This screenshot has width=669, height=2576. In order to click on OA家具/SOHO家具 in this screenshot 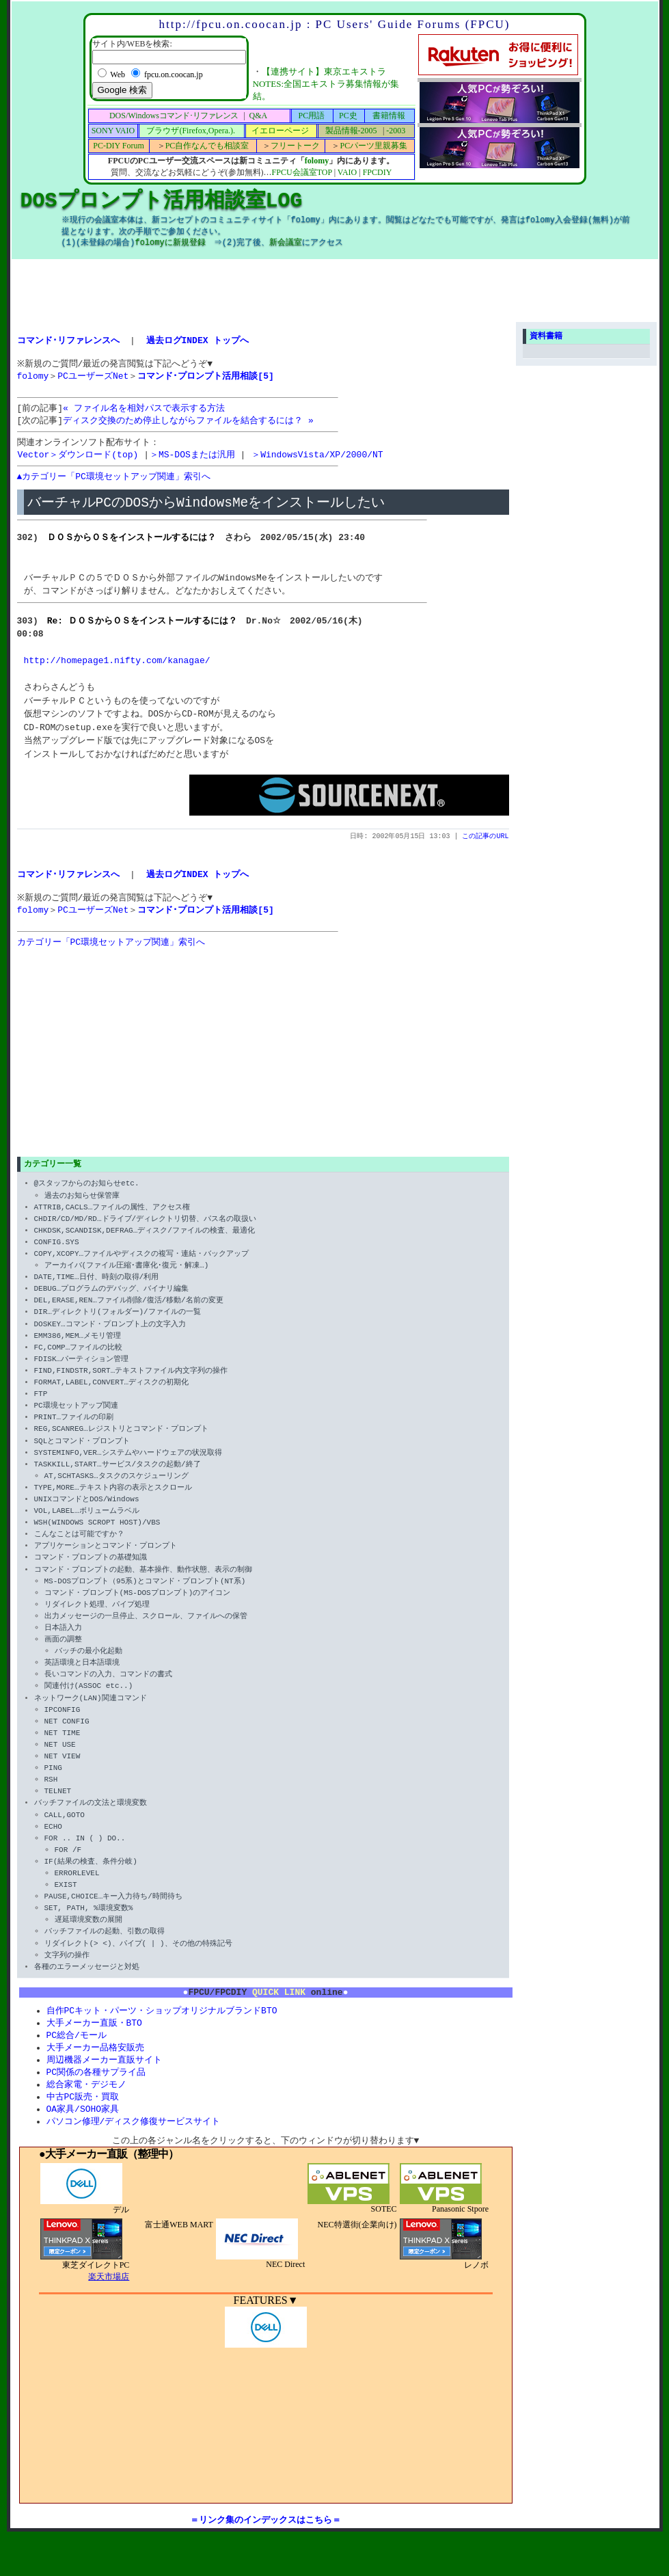, I will do `click(83, 2135)`.